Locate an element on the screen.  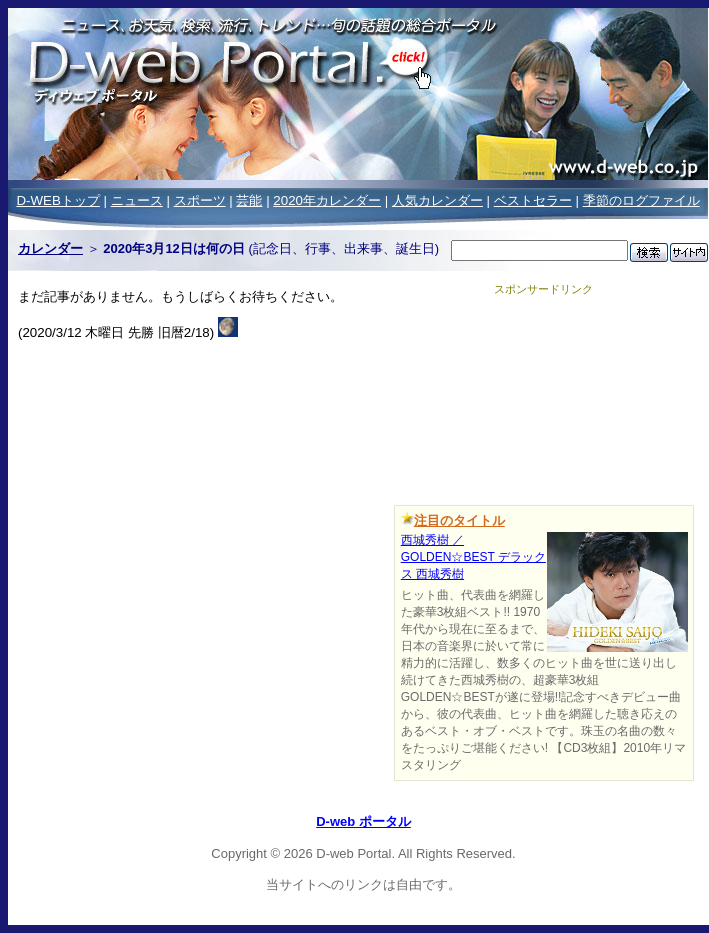
人気カレンダー is located at coordinates (437, 200).